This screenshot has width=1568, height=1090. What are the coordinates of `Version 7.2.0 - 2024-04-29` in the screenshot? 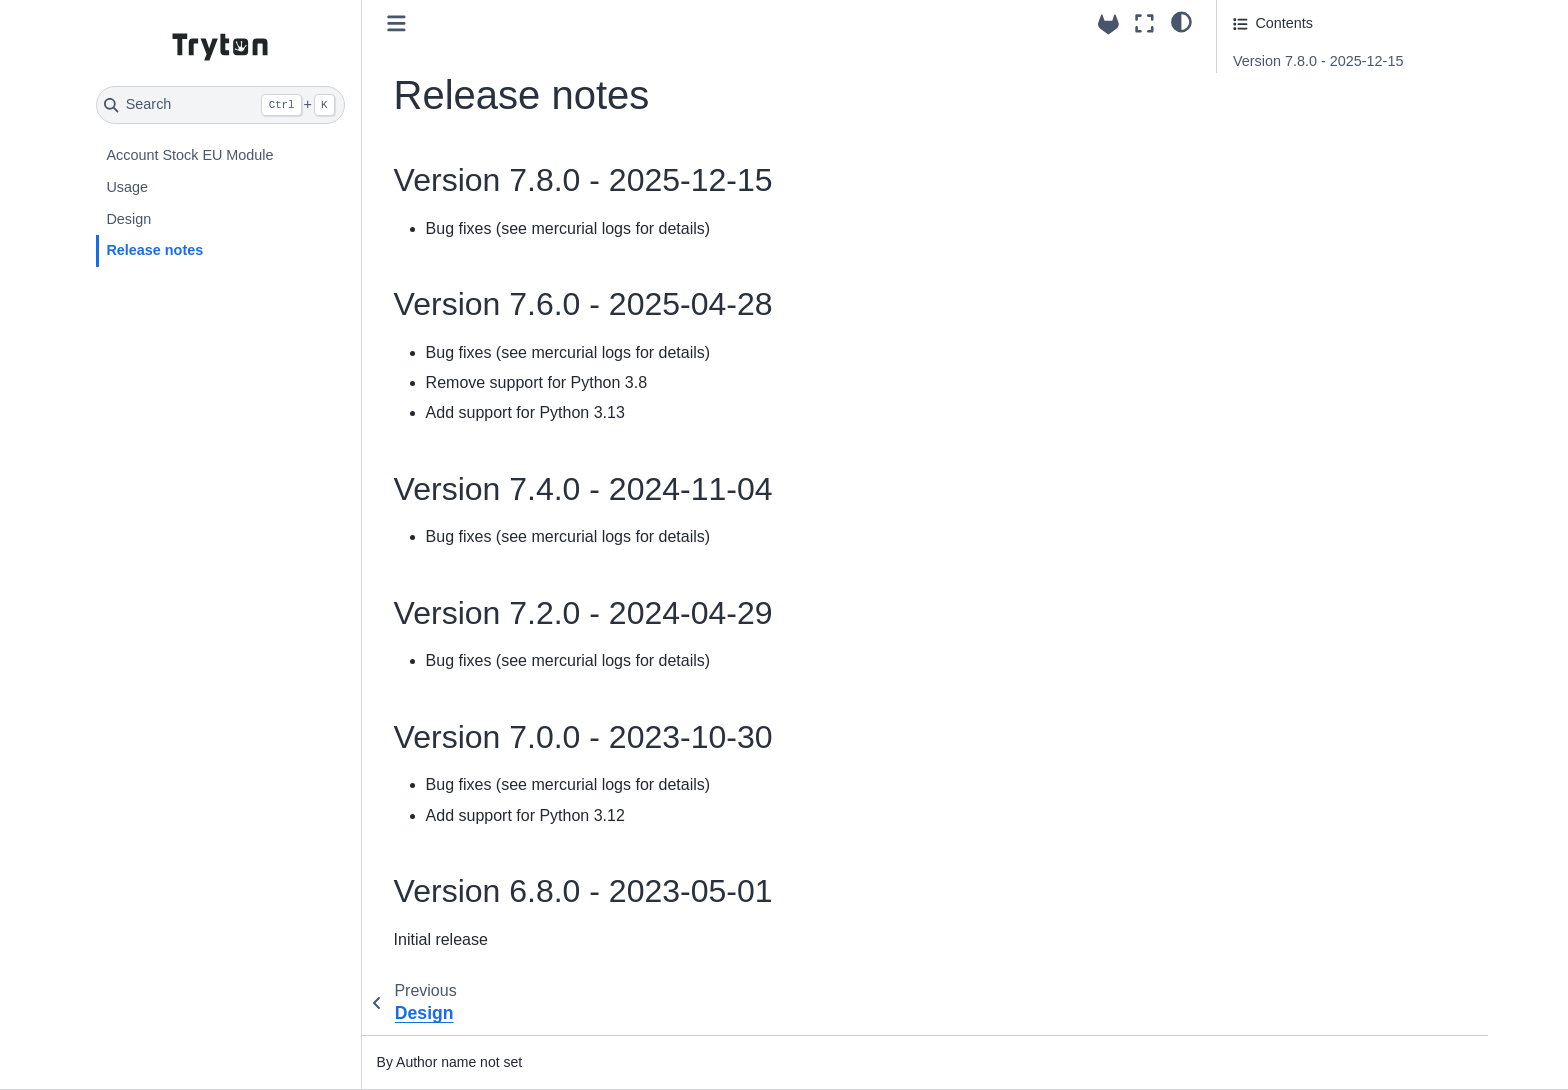 It's located at (1318, 144).